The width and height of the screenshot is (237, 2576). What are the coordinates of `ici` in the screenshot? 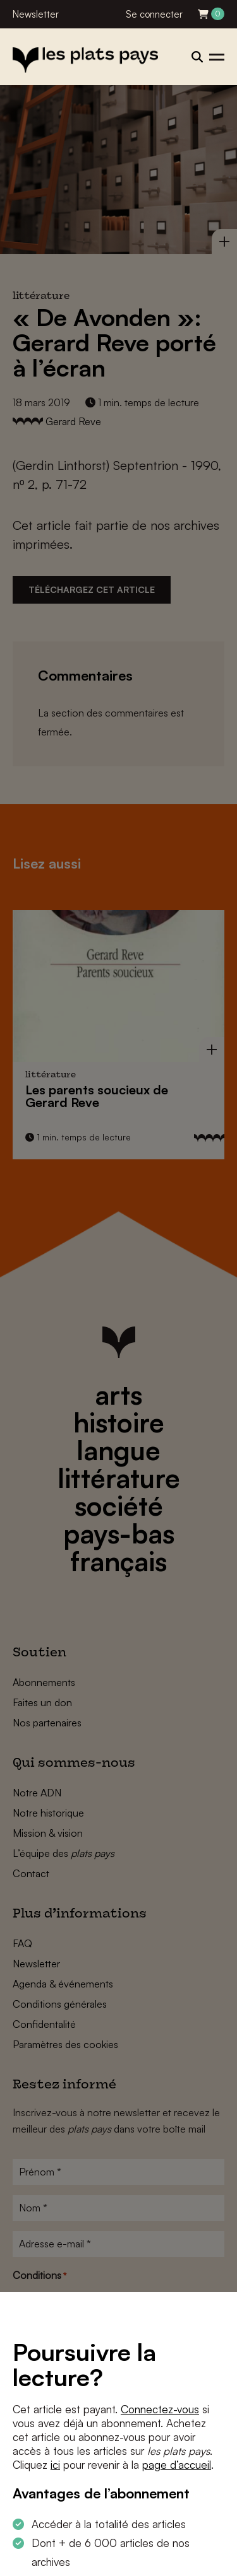 It's located at (55, 2464).